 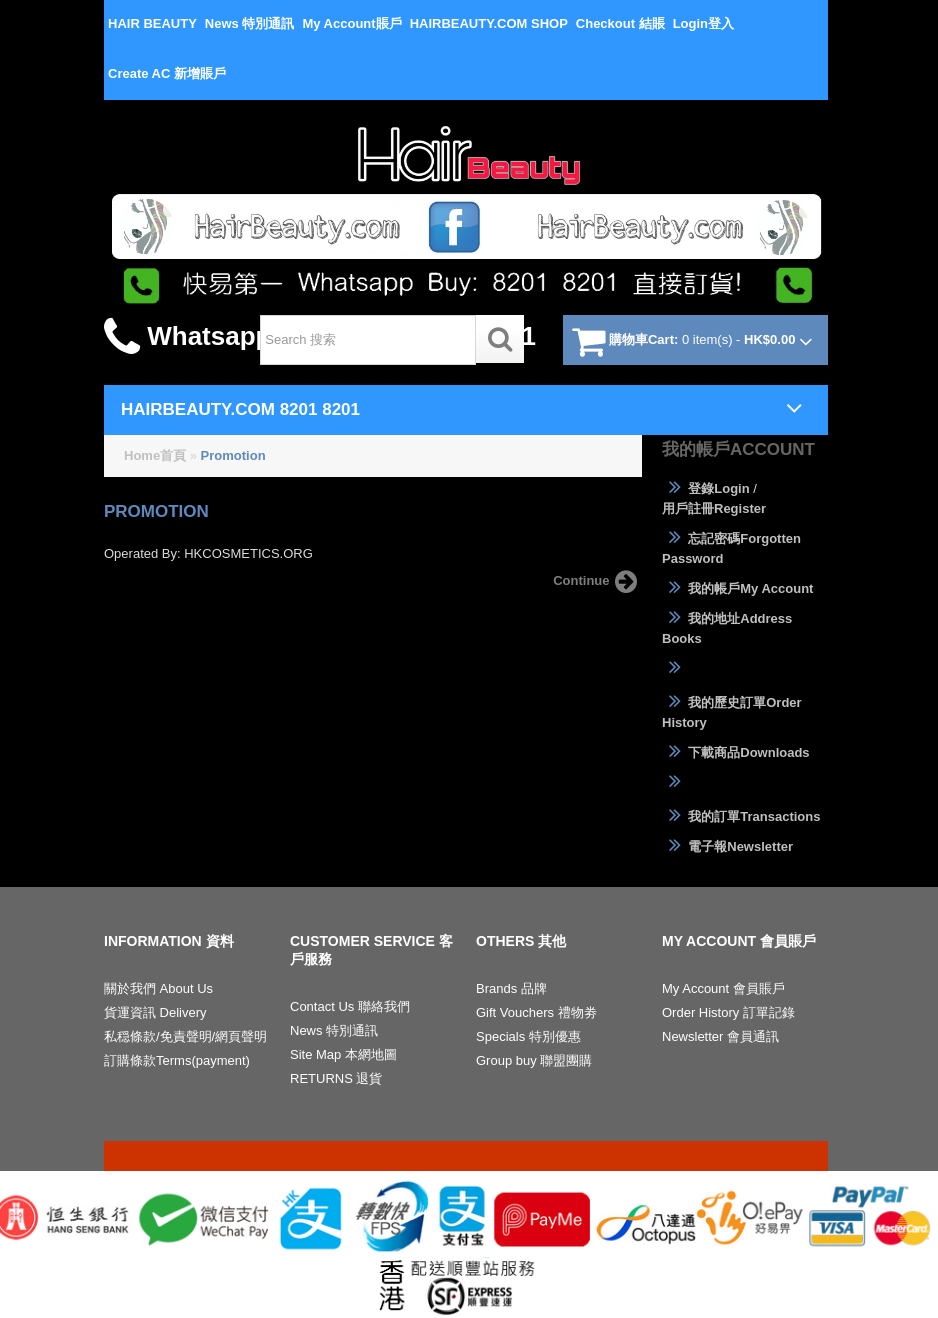 What do you see at coordinates (714, 508) in the screenshot?
I see `用戶註冊Register` at bounding box center [714, 508].